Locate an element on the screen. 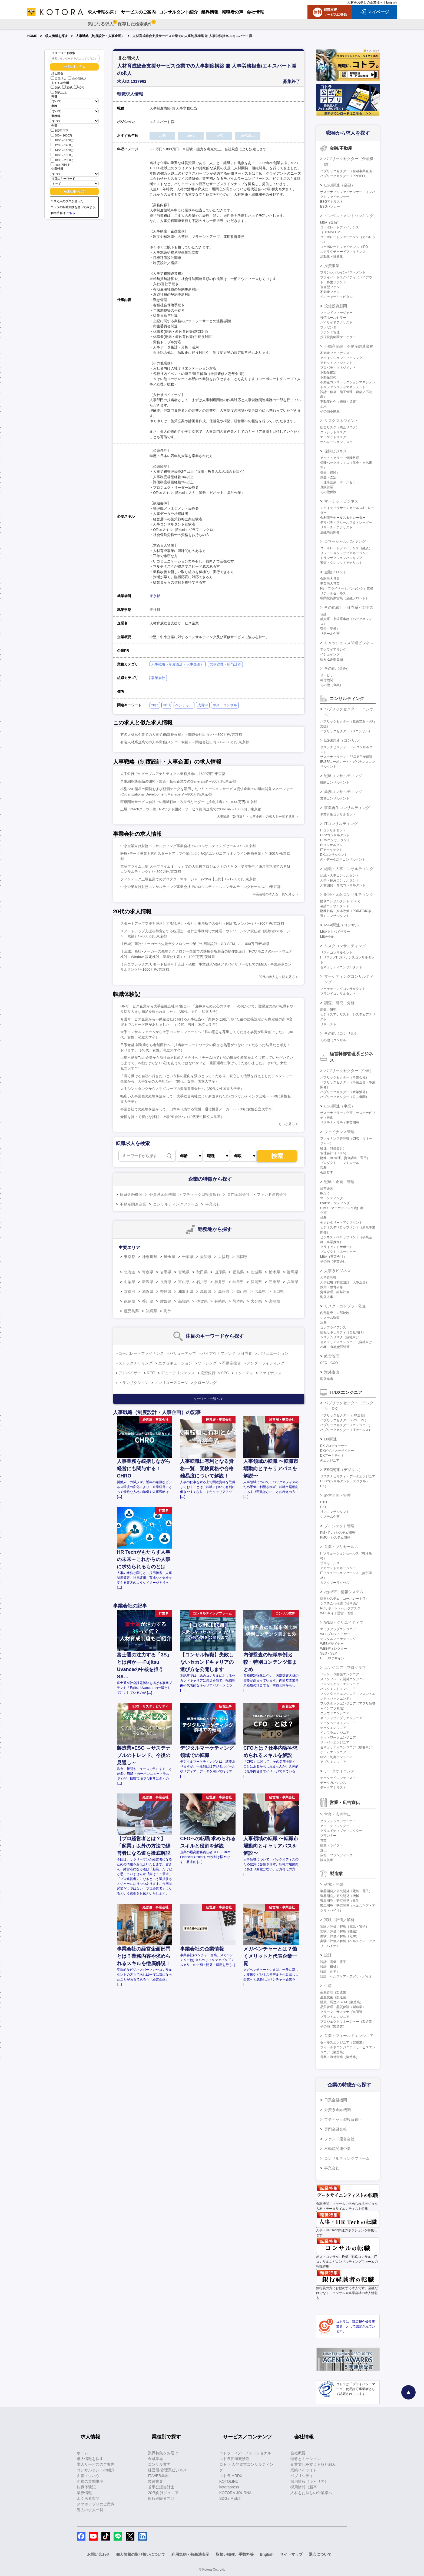 The width and height of the screenshot is (424, 2576). アドバイザー is located at coordinates (129, 1373).